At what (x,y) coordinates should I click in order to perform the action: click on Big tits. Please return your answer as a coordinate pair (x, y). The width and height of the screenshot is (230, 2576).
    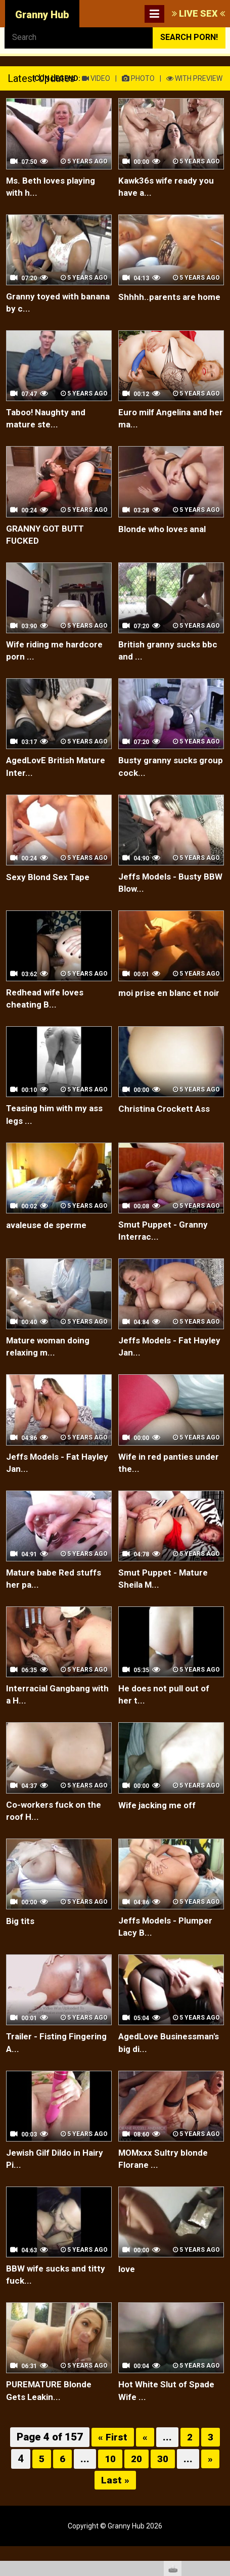
    Looking at the image, I should click on (21, 1942).